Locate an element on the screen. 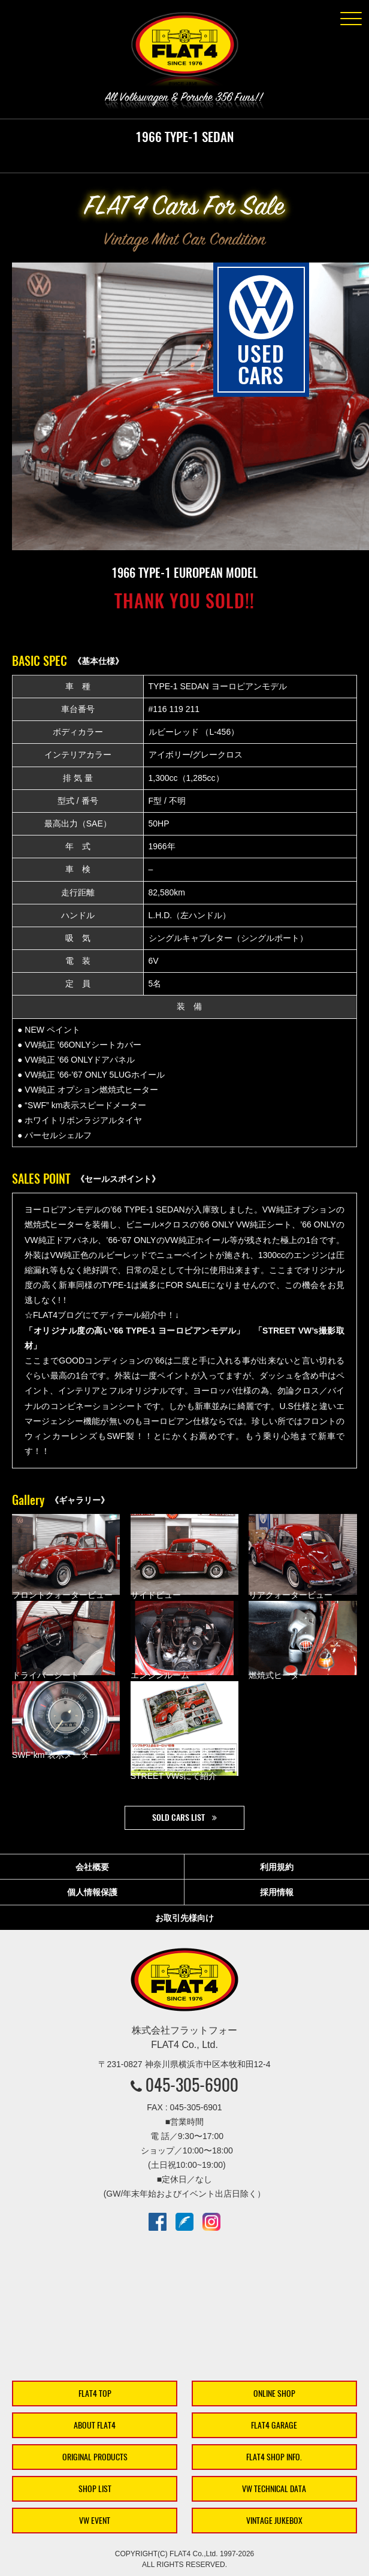  FLAT4 GARAGE is located at coordinates (274, 2425).